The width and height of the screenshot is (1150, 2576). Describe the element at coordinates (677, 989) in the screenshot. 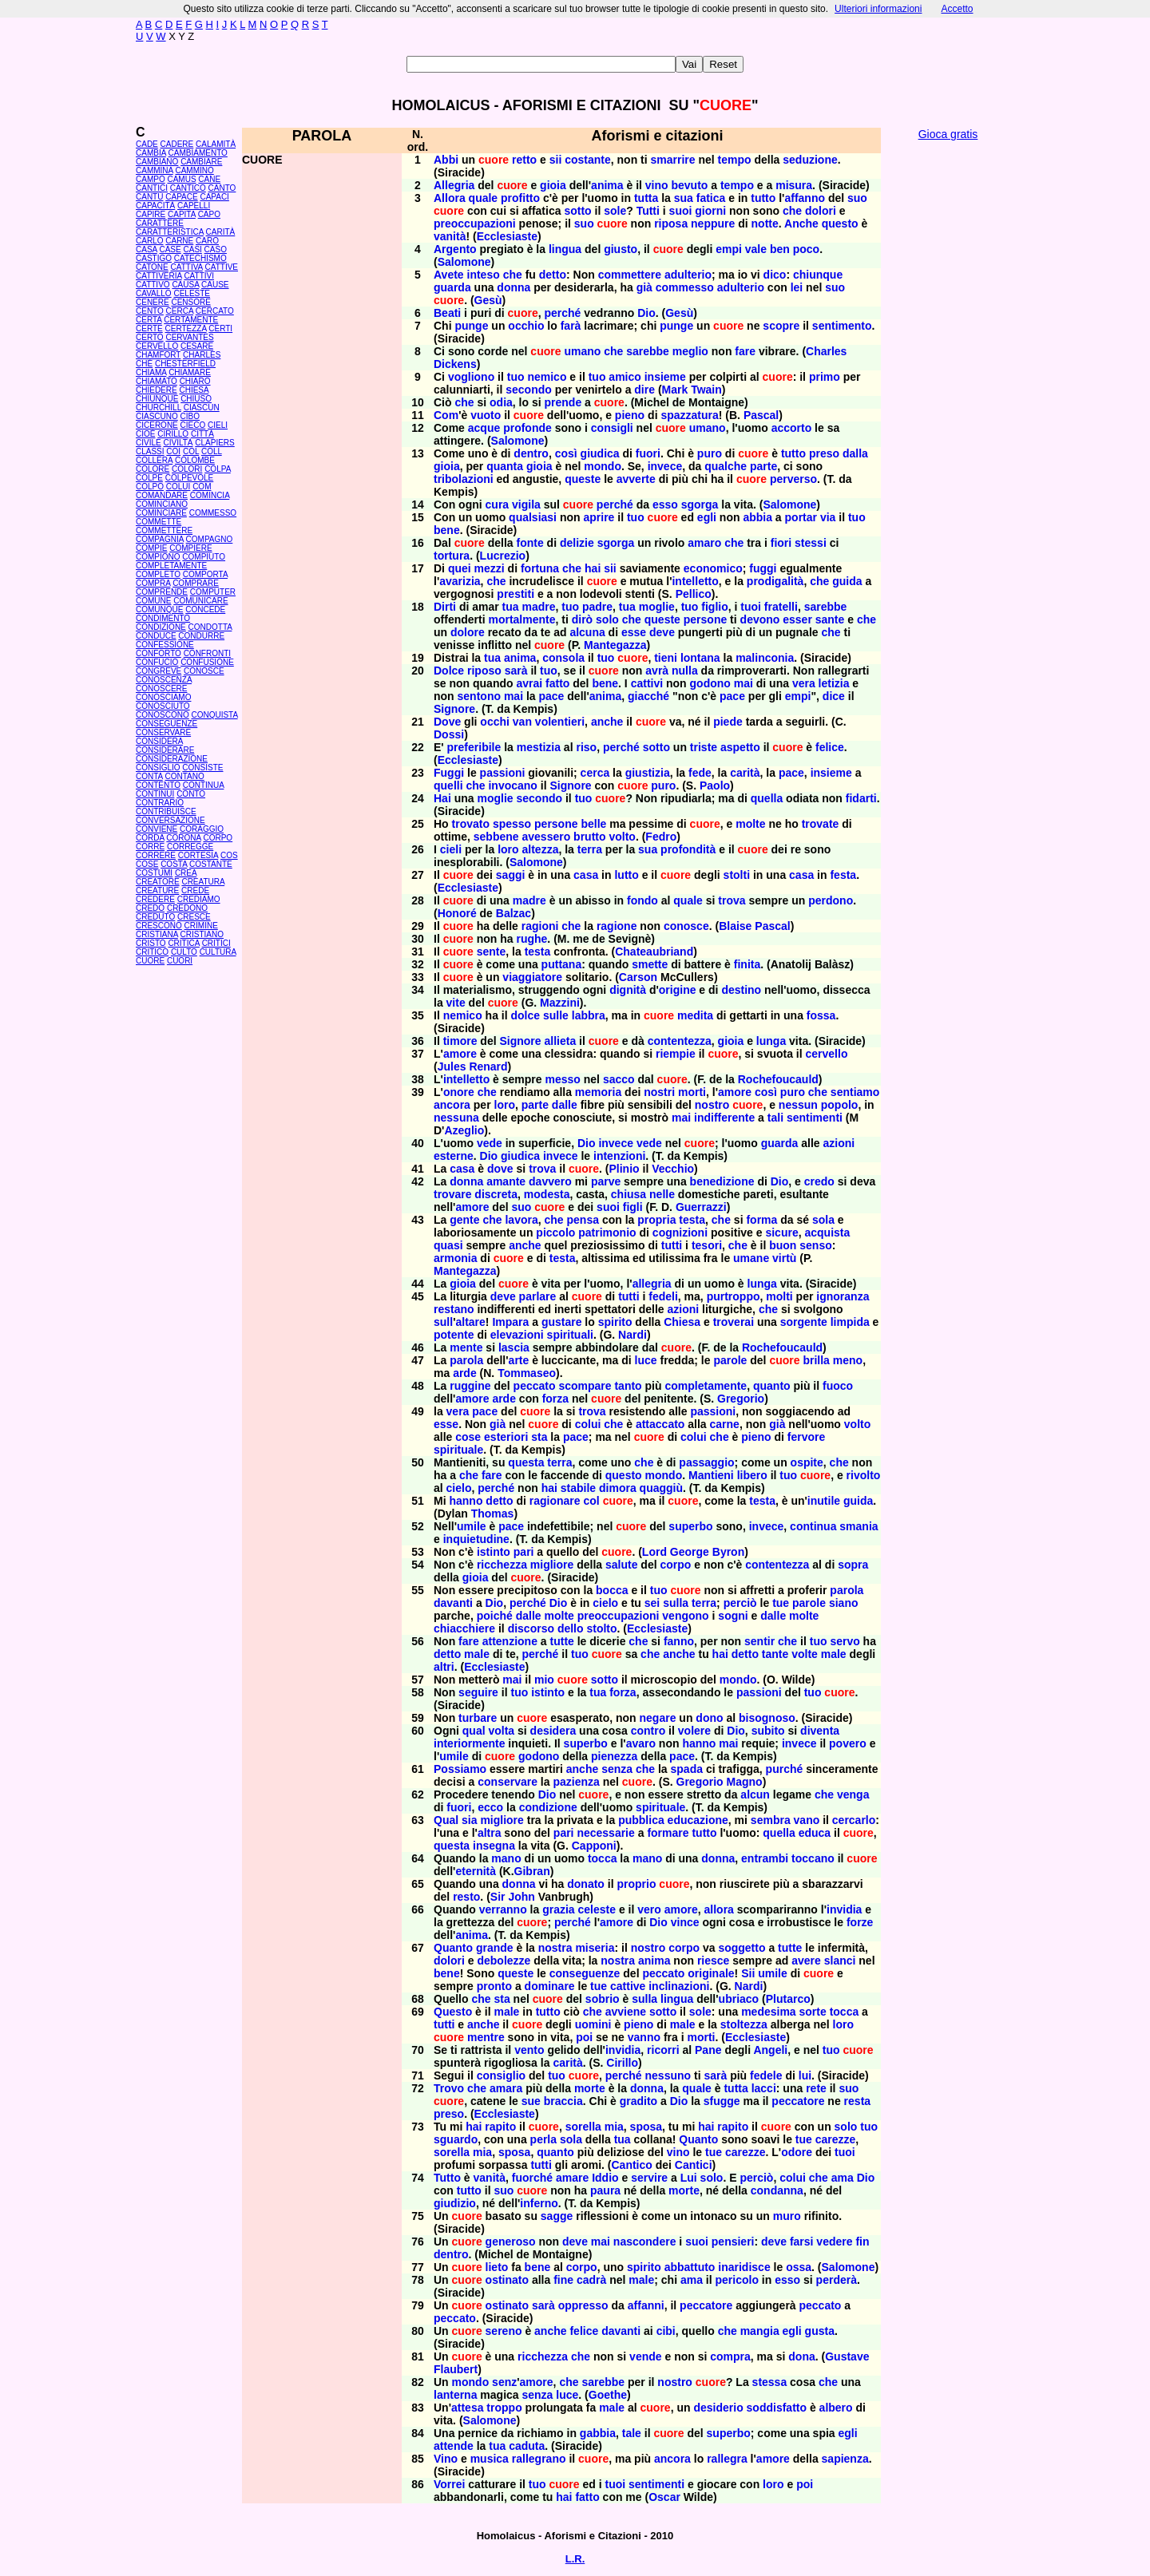

I see `origine` at that location.